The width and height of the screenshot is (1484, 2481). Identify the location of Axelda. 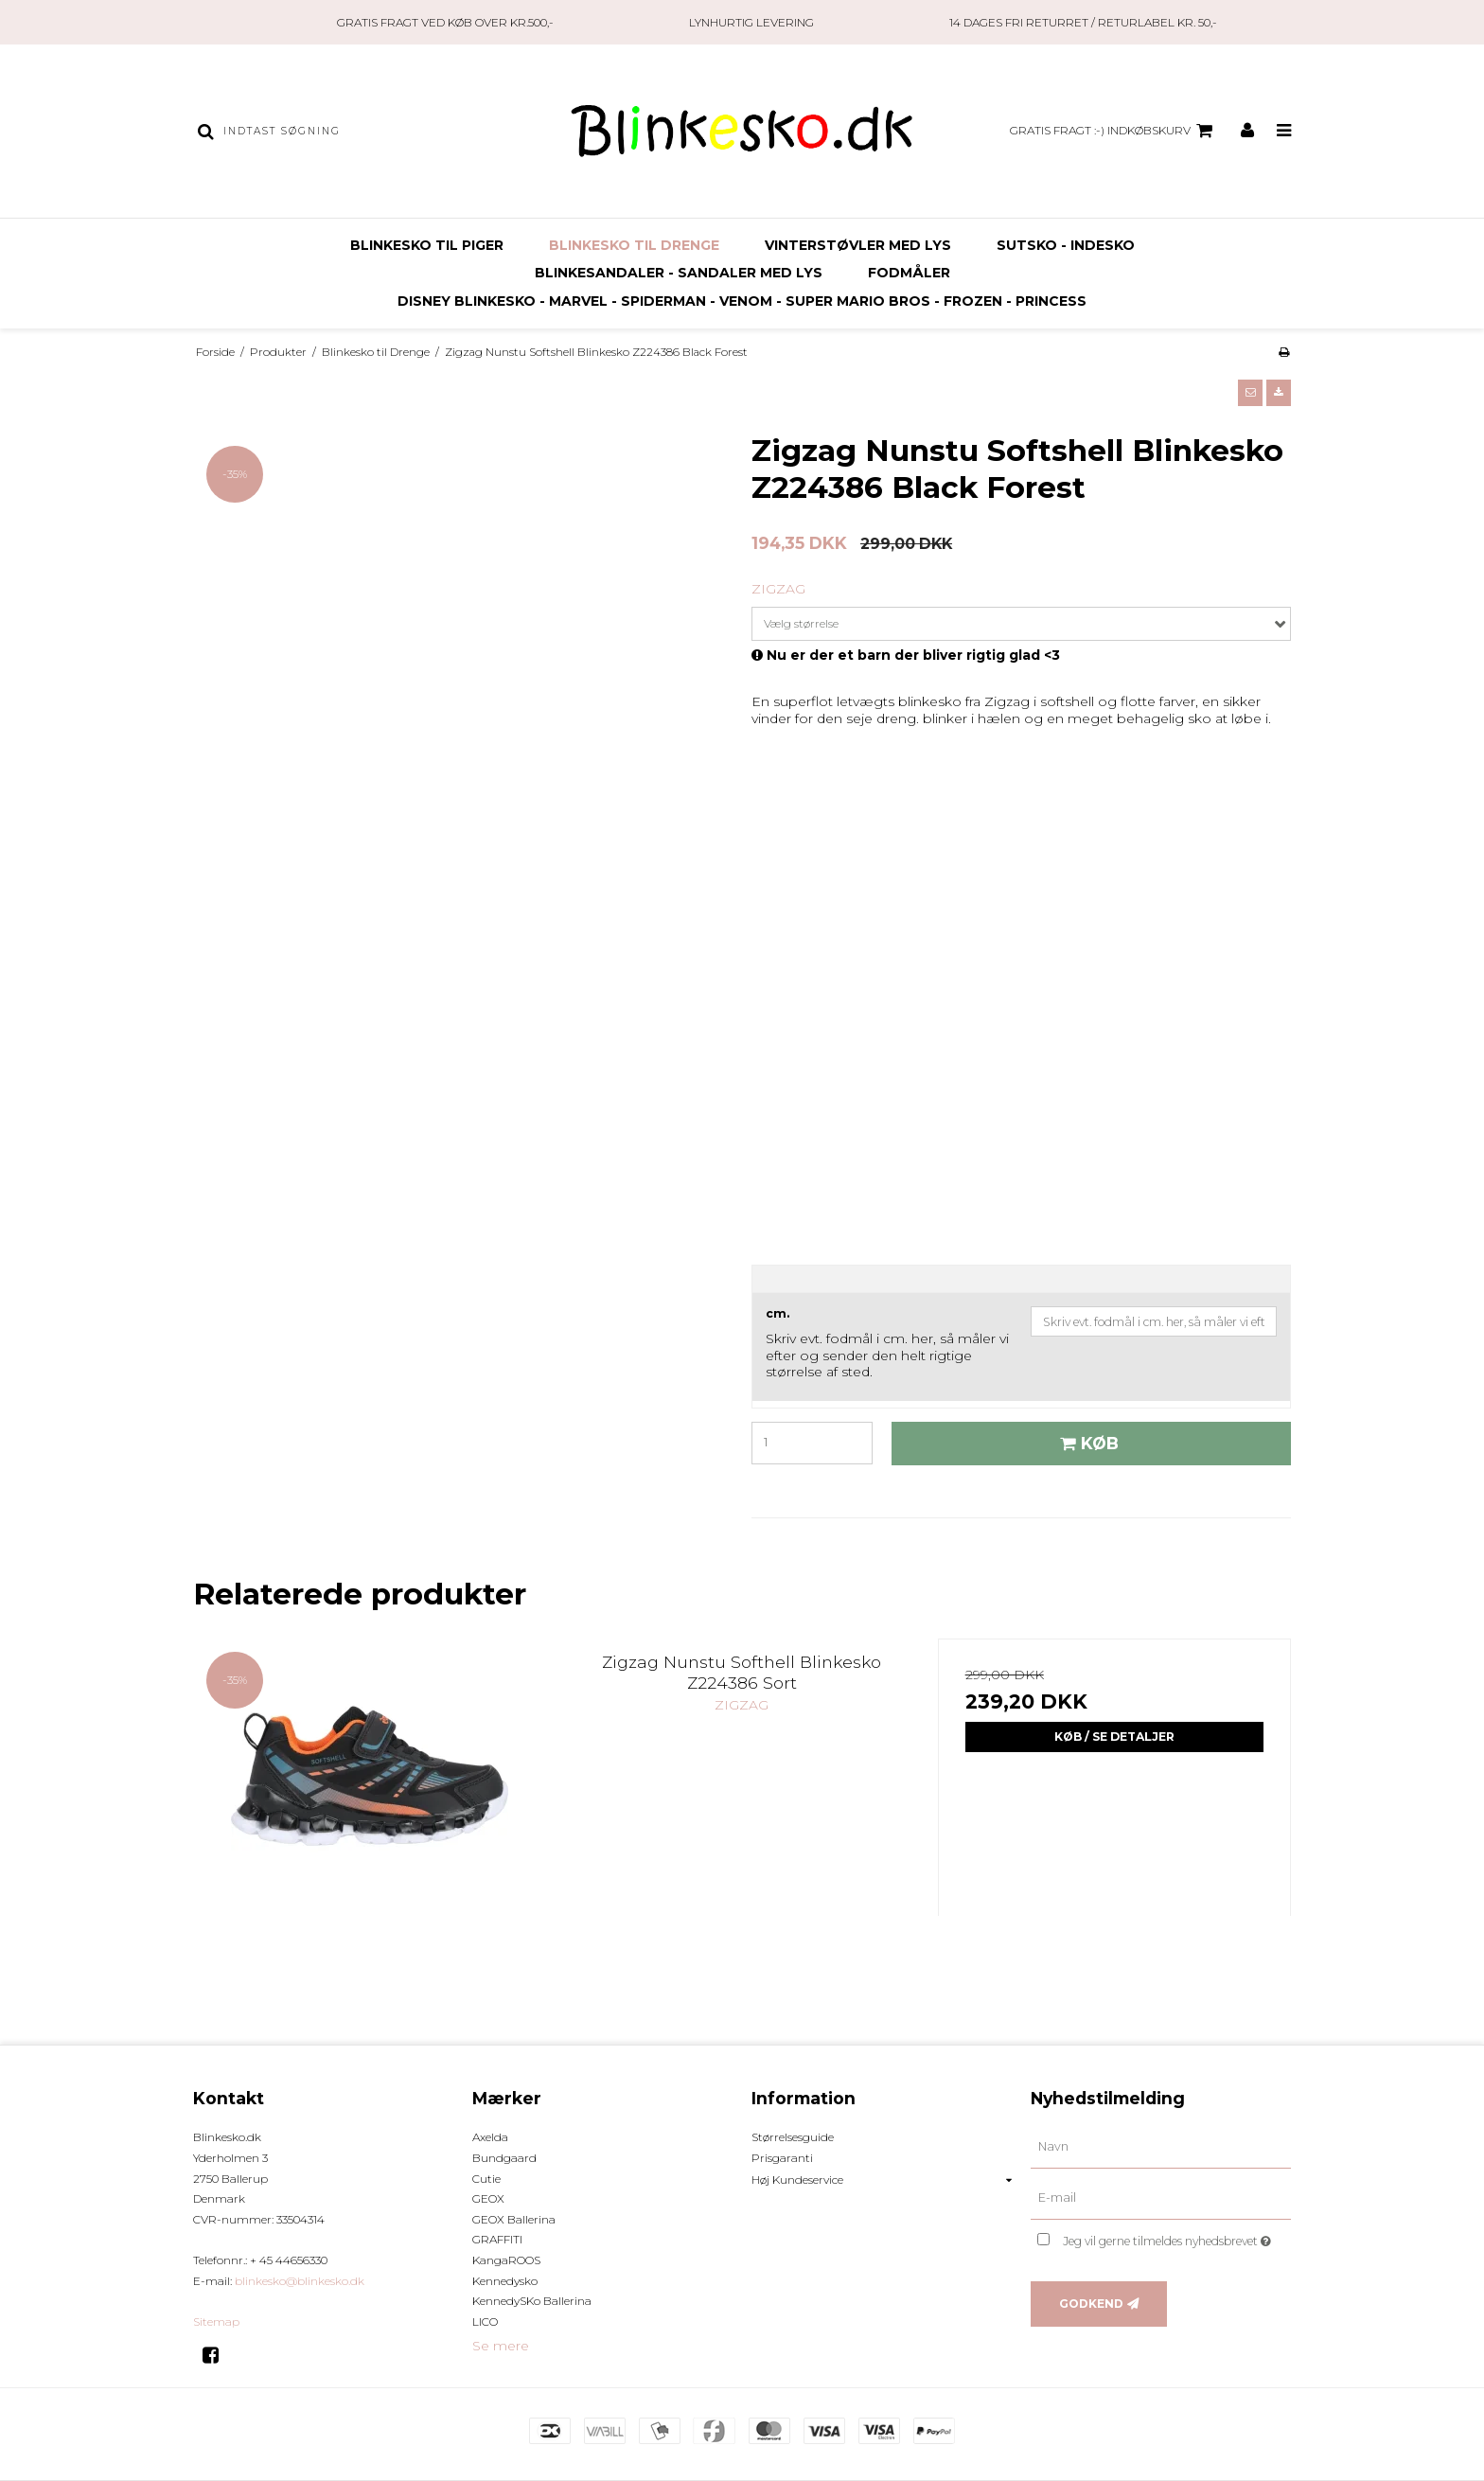
(490, 2137).